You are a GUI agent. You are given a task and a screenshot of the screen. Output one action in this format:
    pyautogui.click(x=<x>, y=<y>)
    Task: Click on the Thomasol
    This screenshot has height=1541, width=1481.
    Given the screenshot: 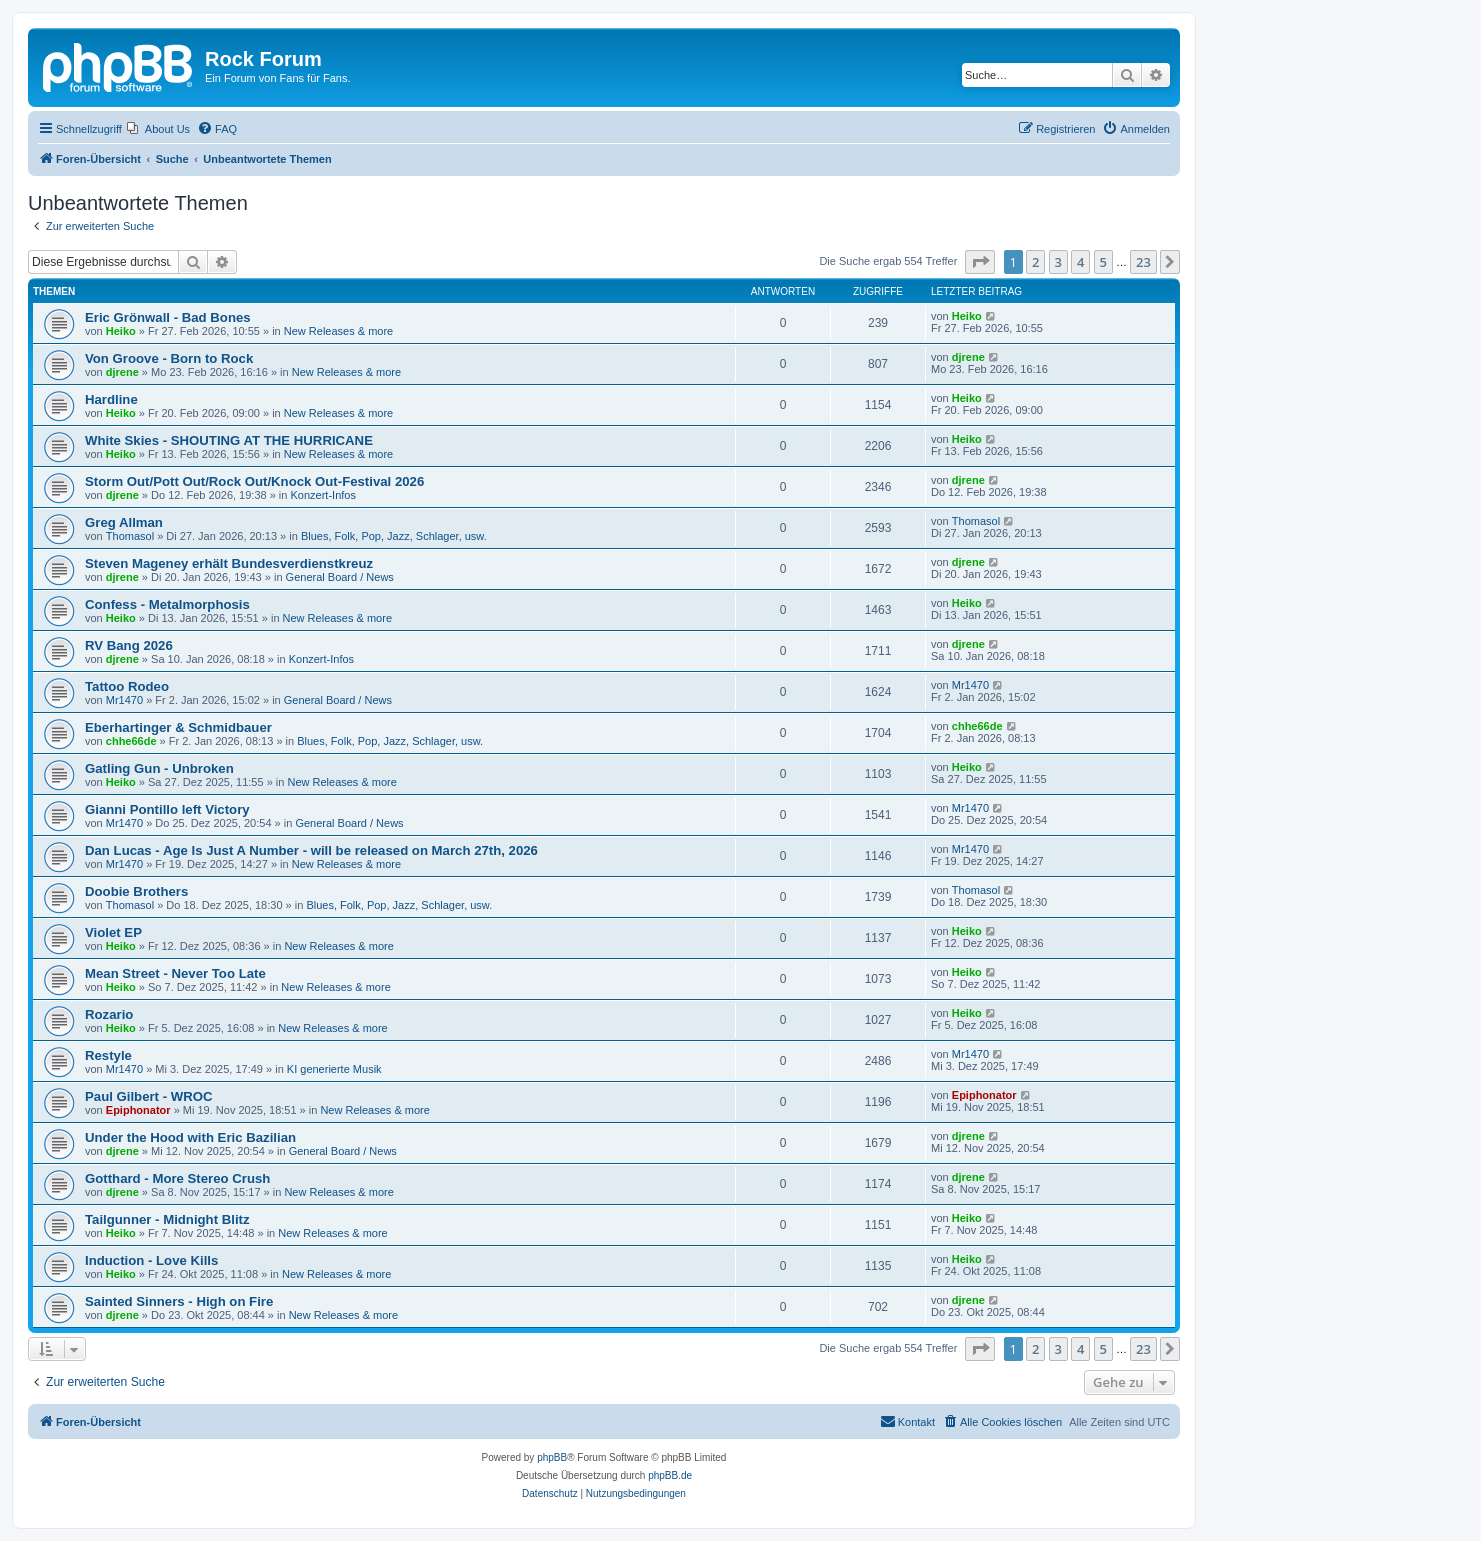 What is the action you would take?
    pyautogui.click(x=130, y=536)
    